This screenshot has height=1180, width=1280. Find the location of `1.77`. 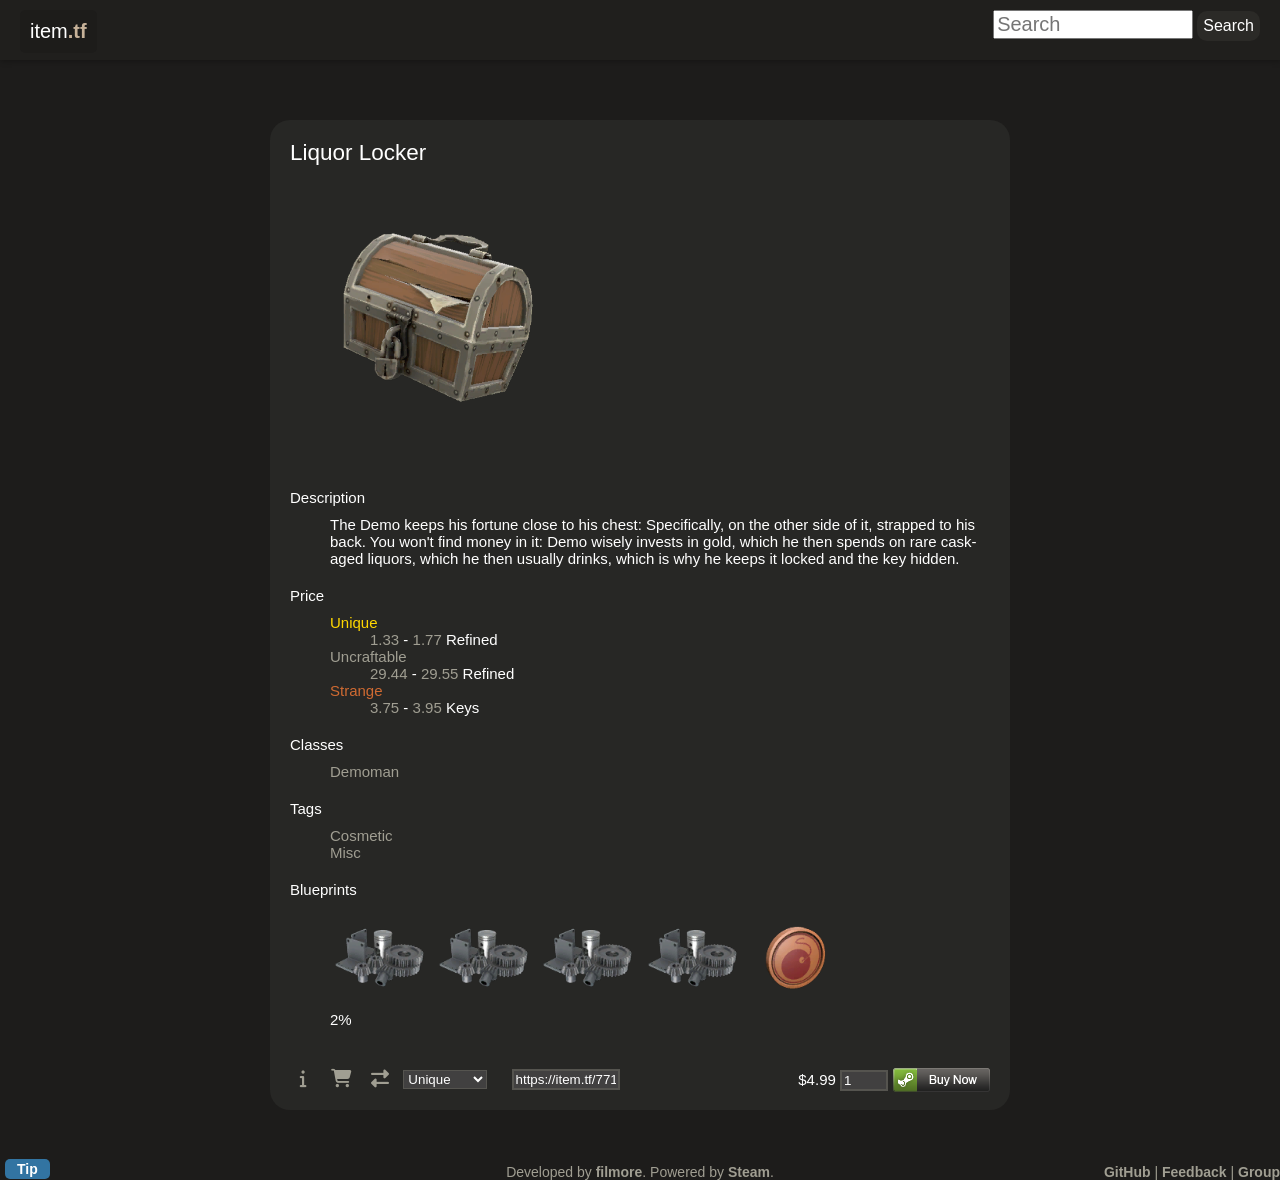

1.77 is located at coordinates (427, 639).